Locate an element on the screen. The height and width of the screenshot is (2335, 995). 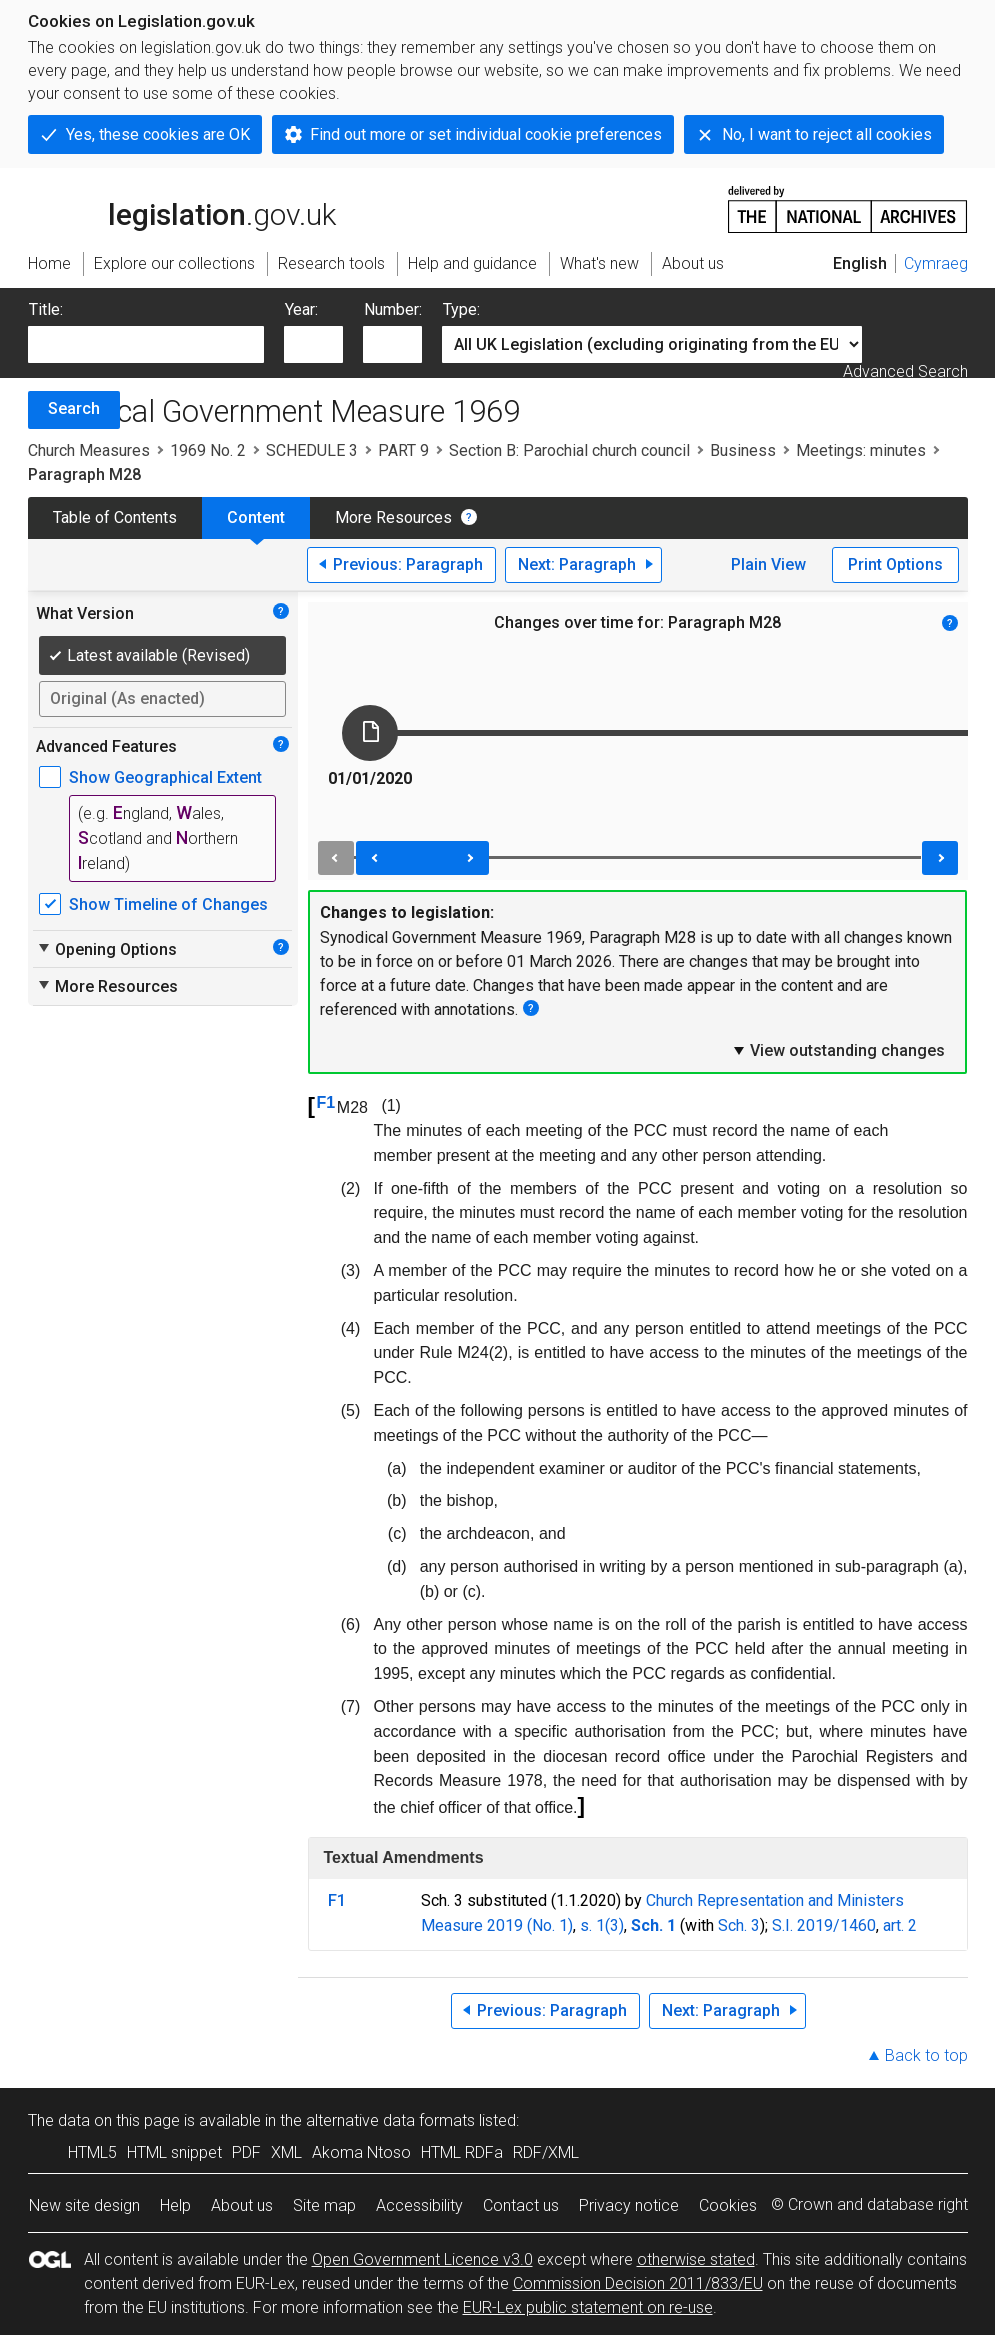
Open Government Licence v3.0 is located at coordinates (422, 2259).